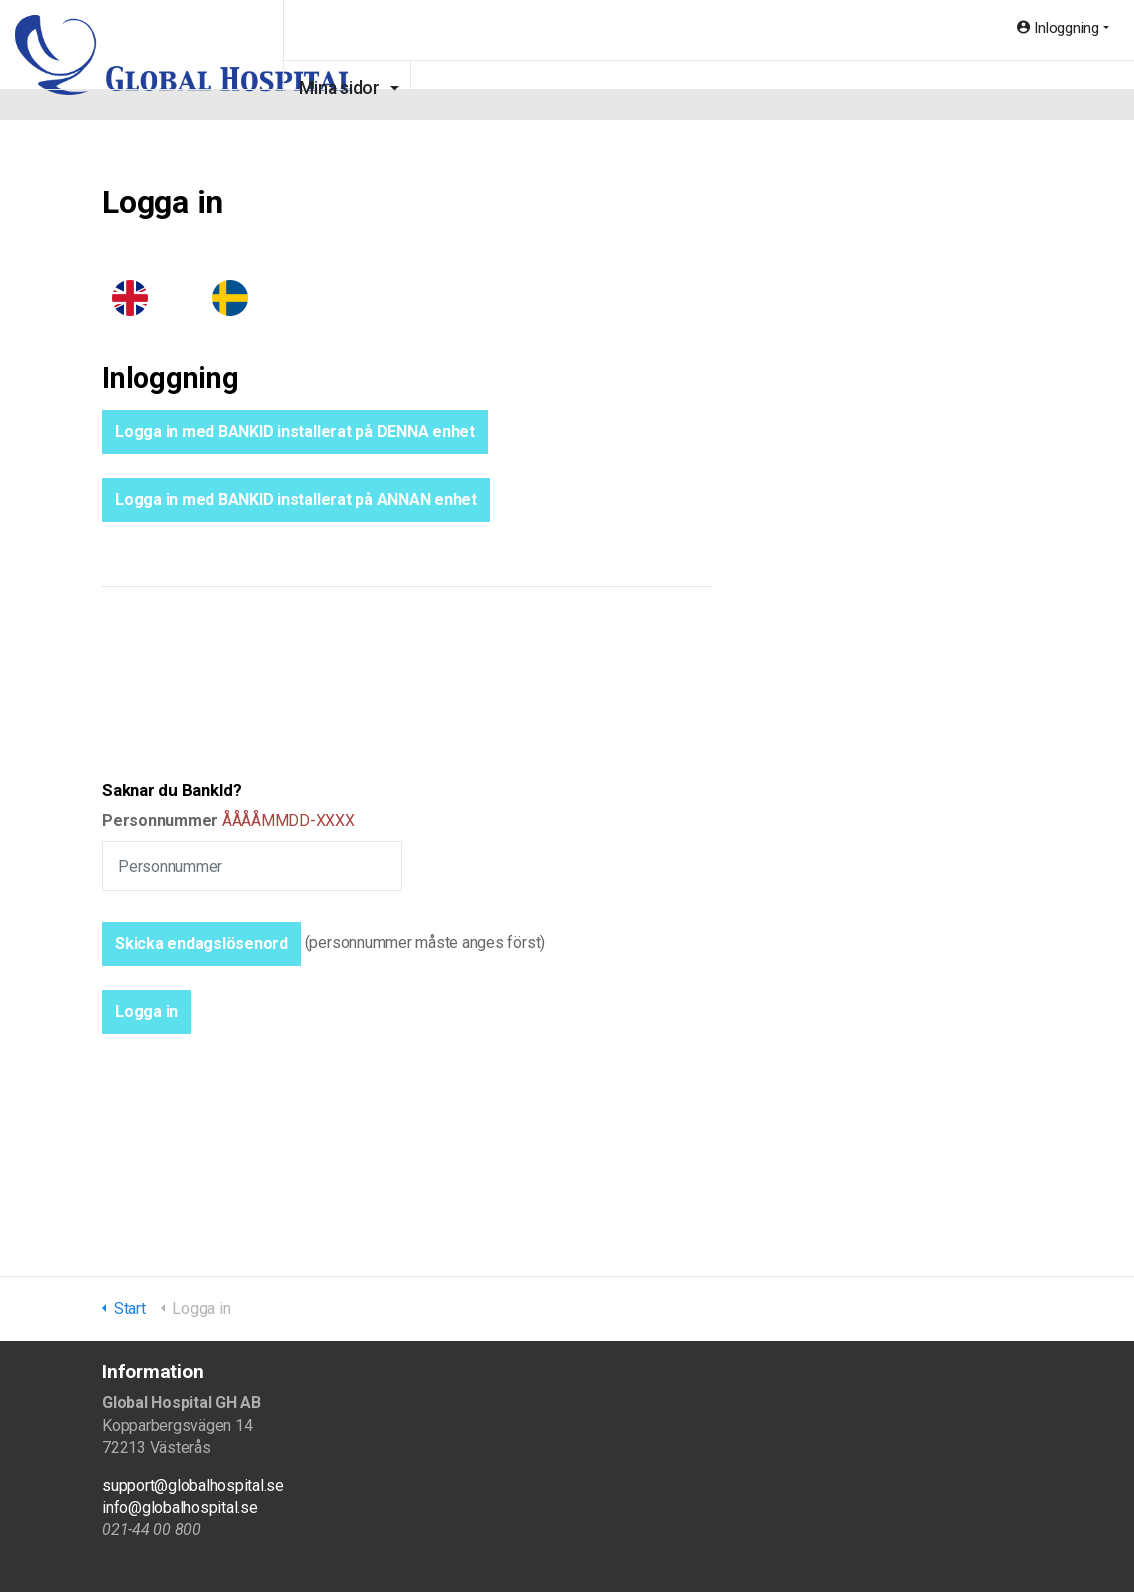 The width and height of the screenshot is (1134, 1592). What do you see at coordinates (432, 88) in the screenshot?
I see `Mina sidor` at bounding box center [432, 88].